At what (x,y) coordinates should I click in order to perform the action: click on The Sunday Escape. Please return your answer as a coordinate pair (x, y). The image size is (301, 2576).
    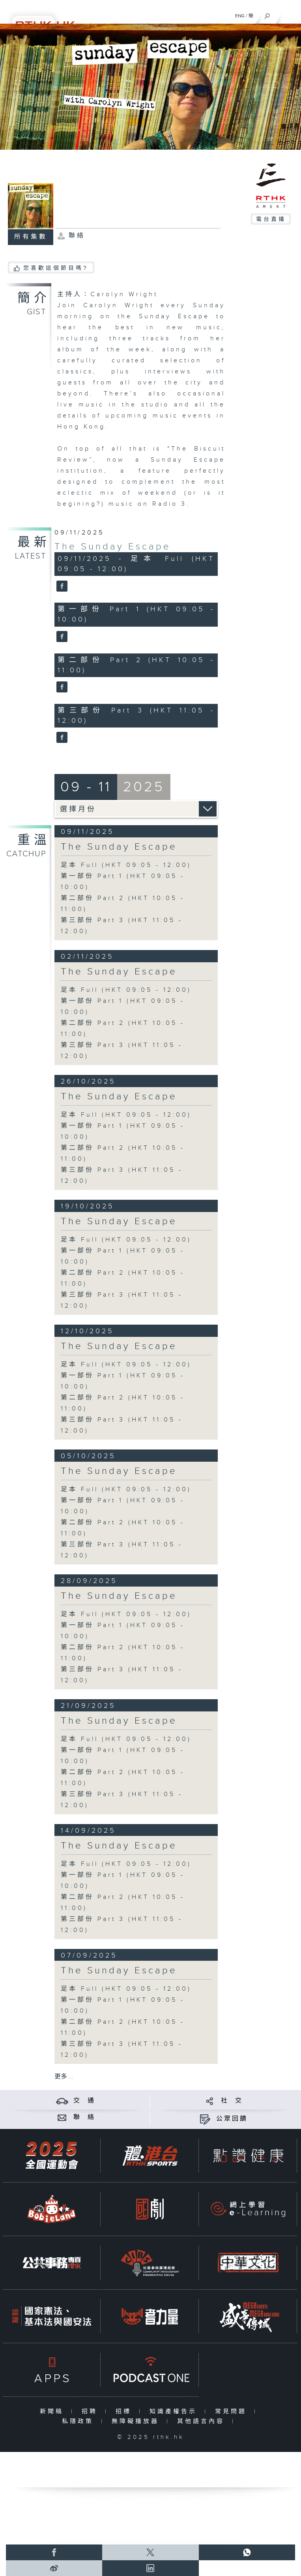
    Looking at the image, I should click on (112, 546).